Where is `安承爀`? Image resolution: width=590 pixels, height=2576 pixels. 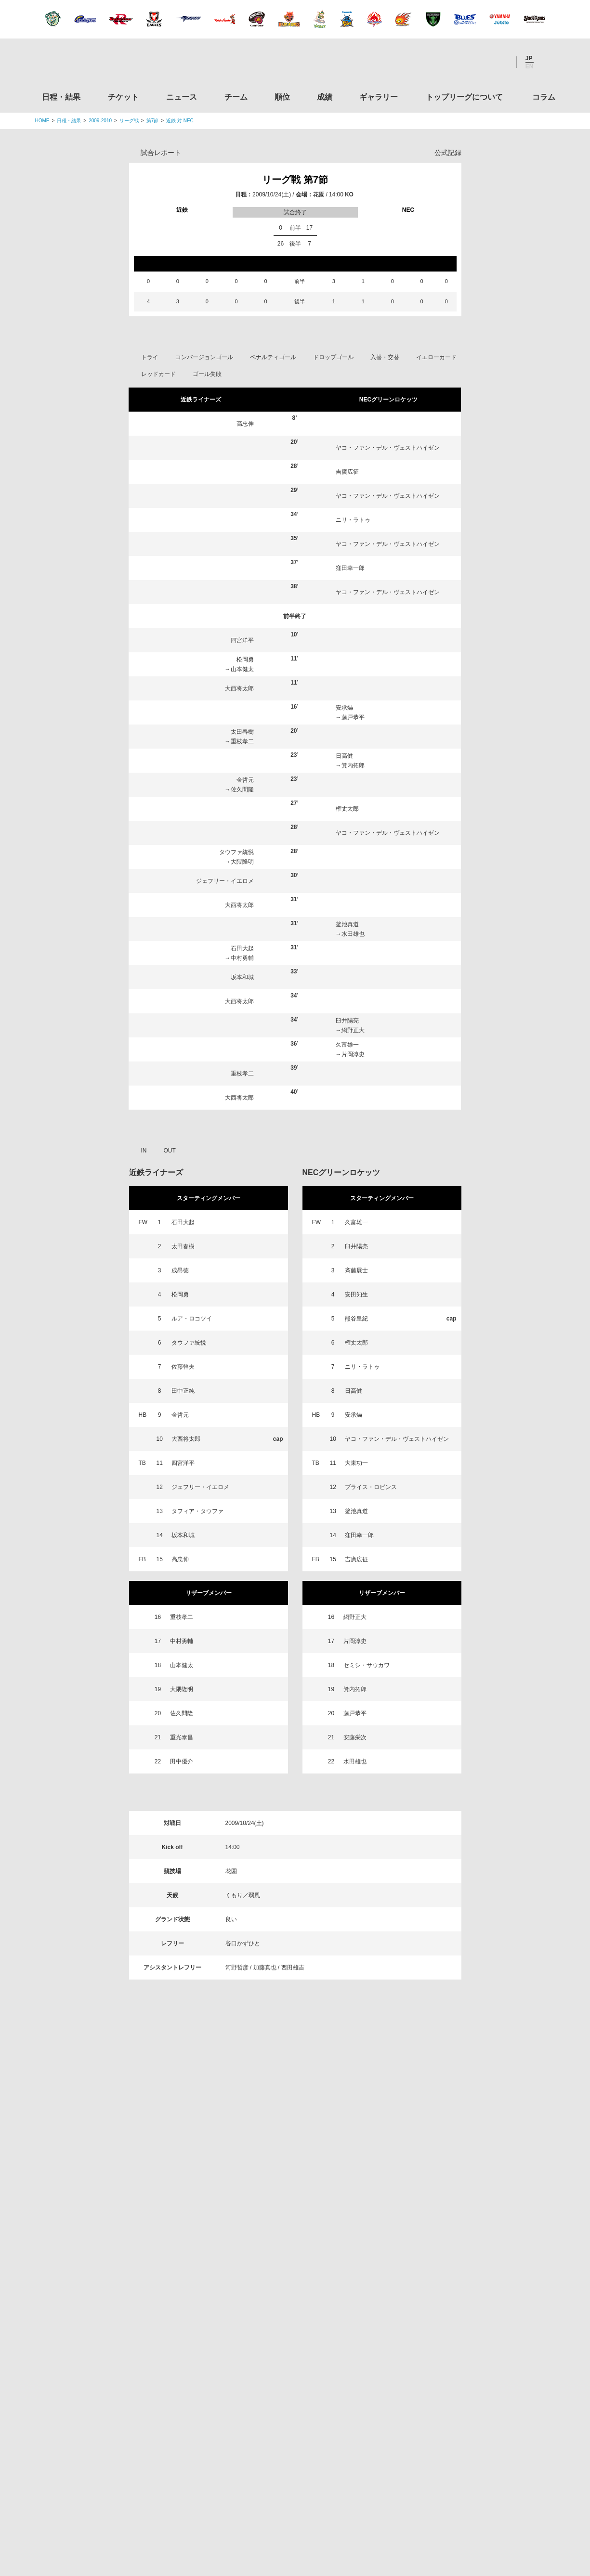
安承爀 is located at coordinates (344, 707).